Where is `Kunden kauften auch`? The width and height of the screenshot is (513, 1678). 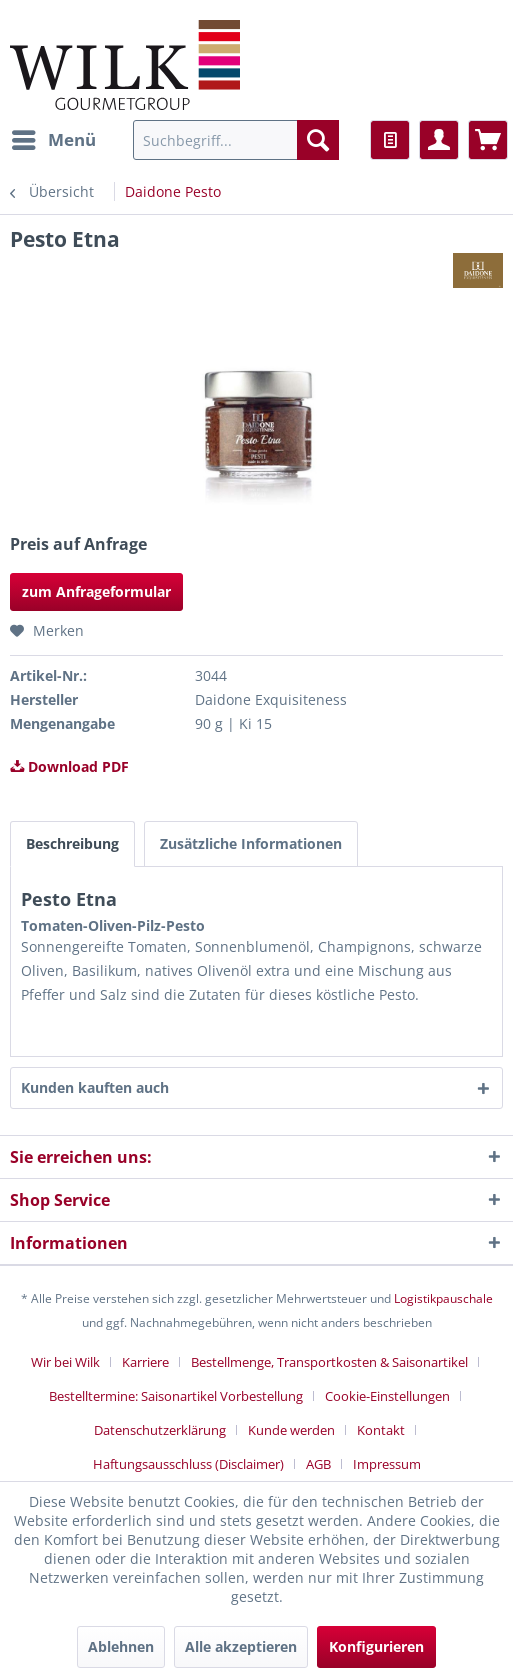 Kunden kauften auch is located at coordinates (95, 1087).